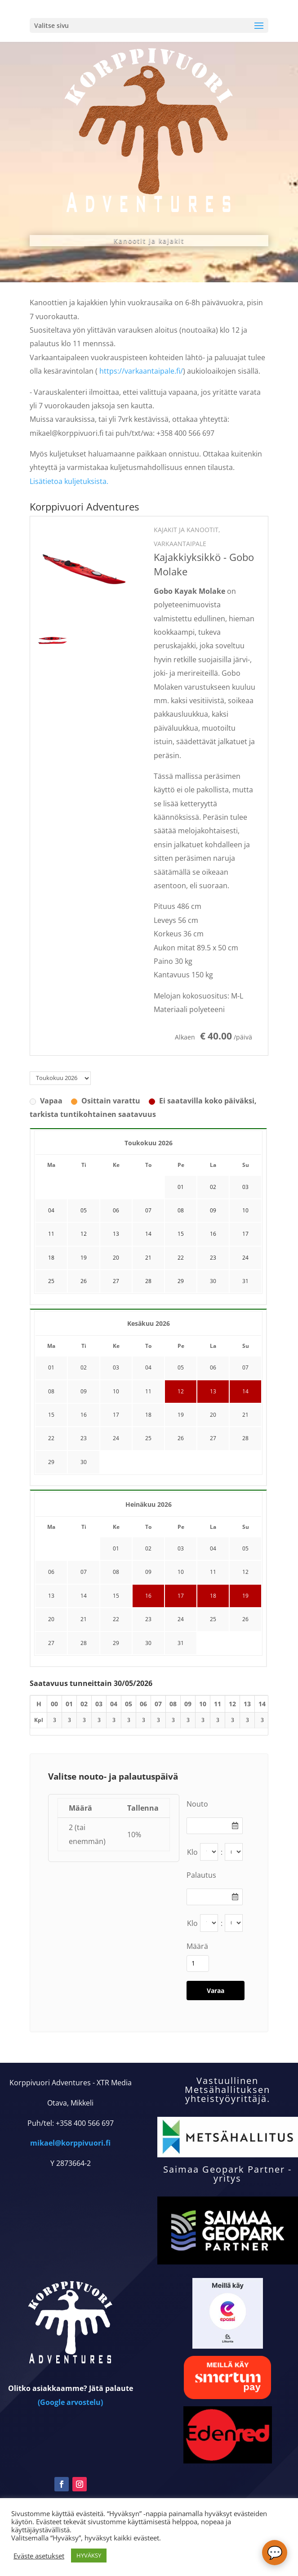 Image resolution: width=298 pixels, height=2576 pixels. What do you see at coordinates (181, 1367) in the screenshot?
I see `05` at bounding box center [181, 1367].